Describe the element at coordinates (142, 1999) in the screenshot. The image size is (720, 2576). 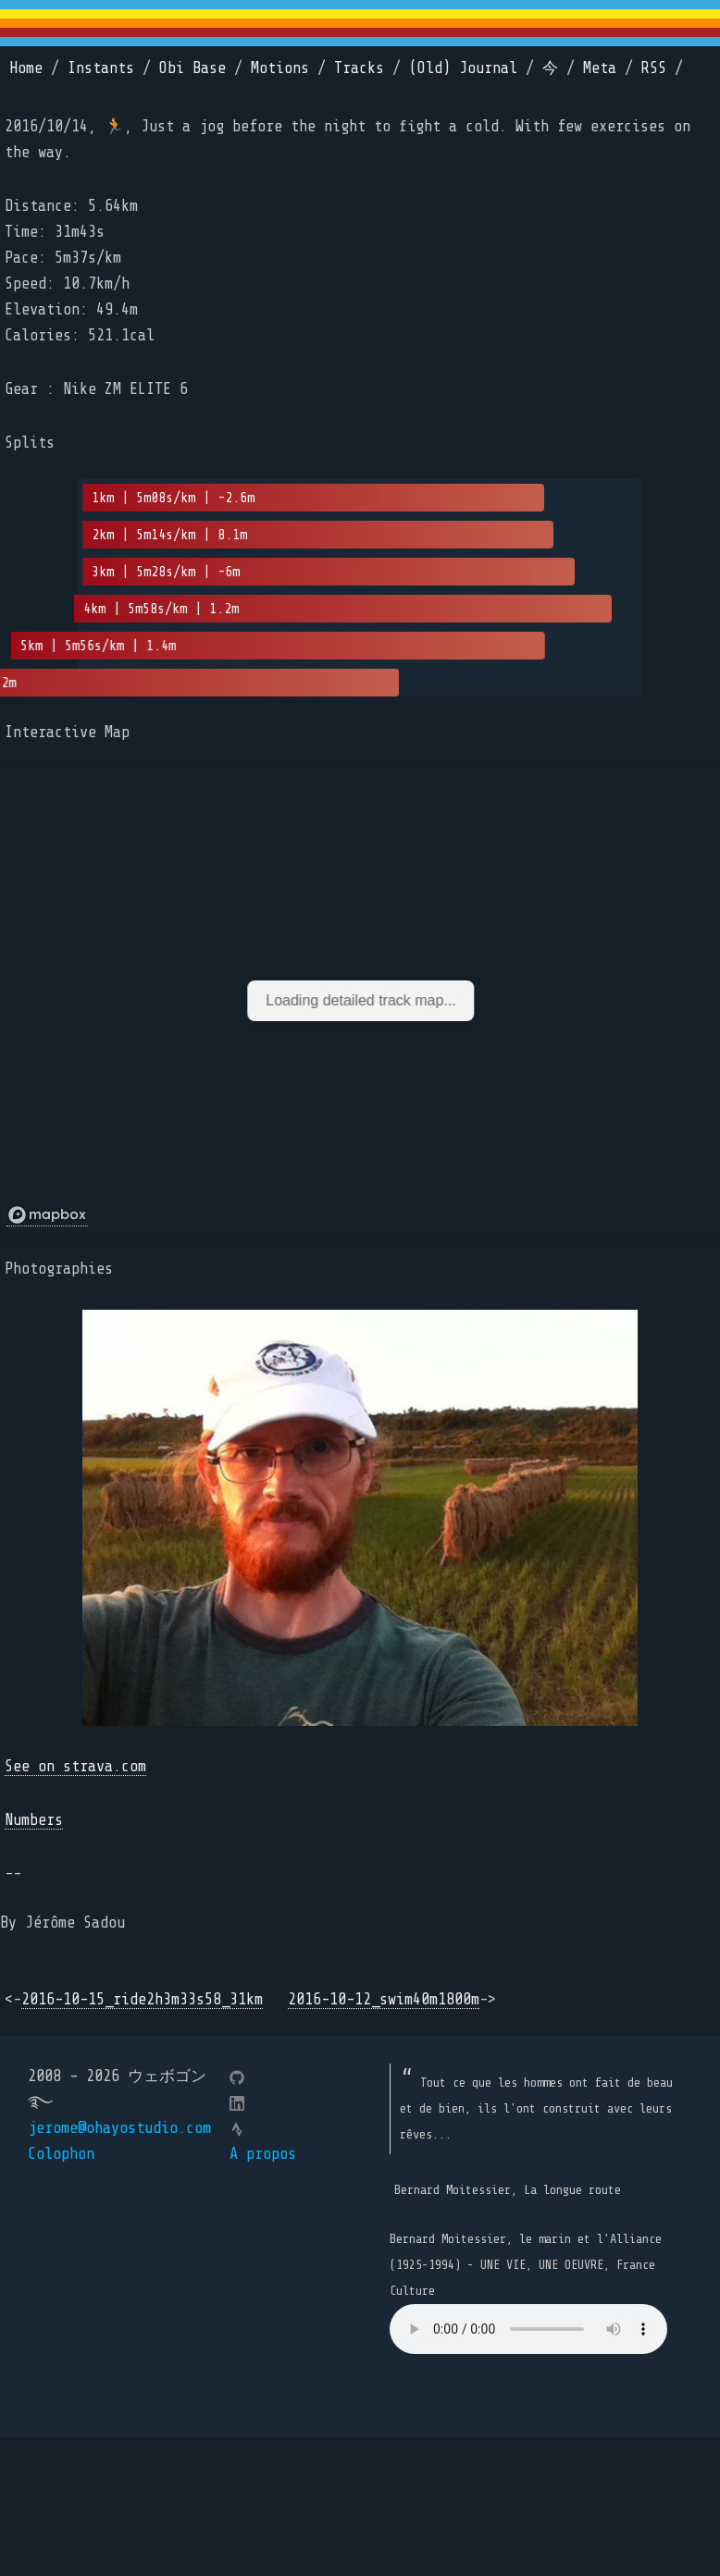
I see `2016-10-15_ride2h3m33s58_31km` at that location.